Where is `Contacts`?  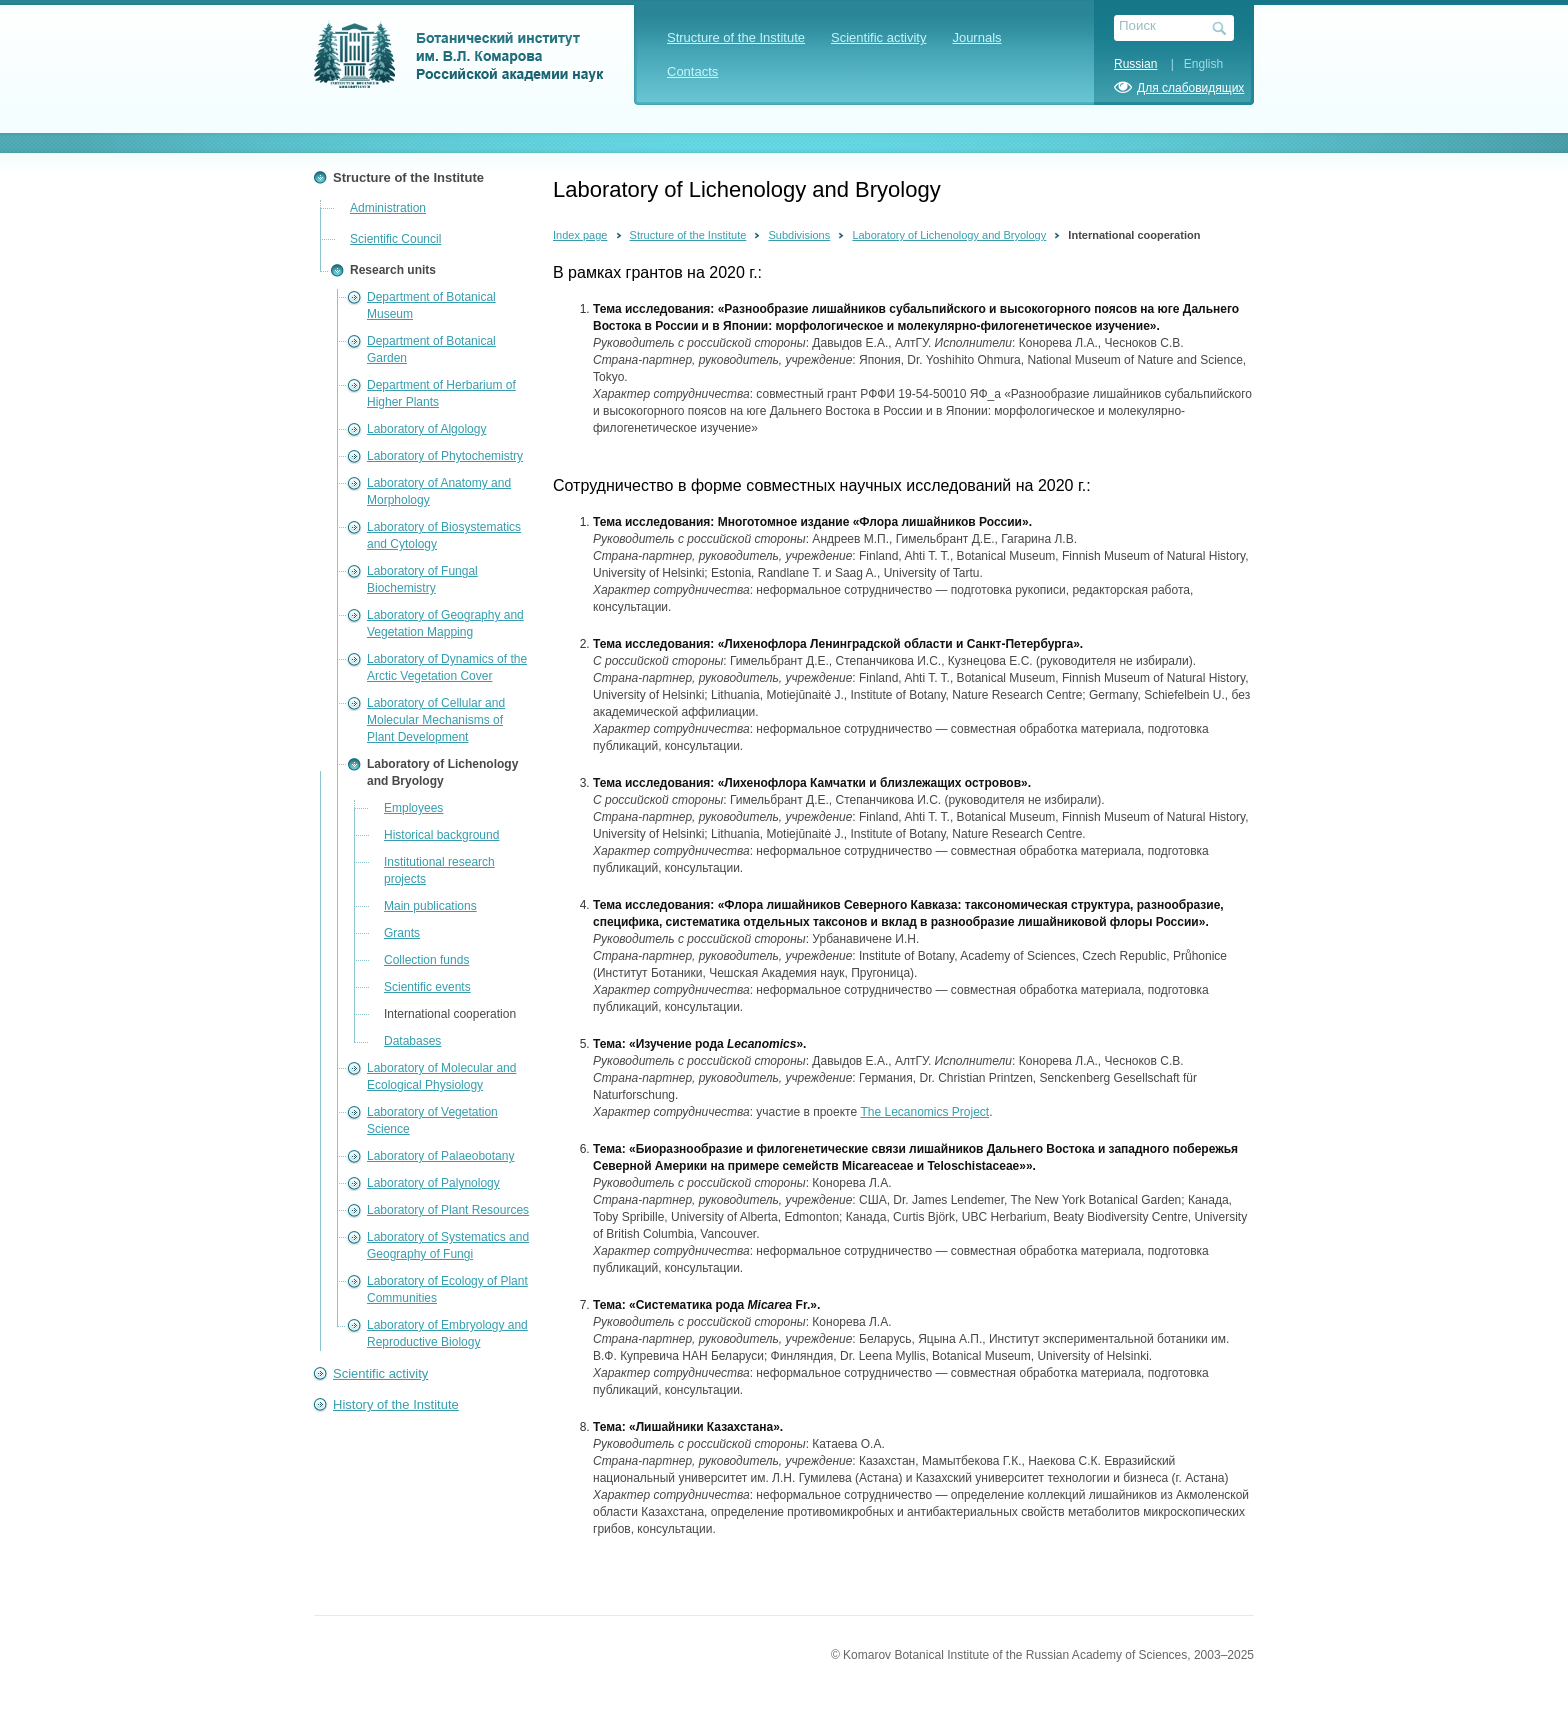
Contacts is located at coordinates (692, 71).